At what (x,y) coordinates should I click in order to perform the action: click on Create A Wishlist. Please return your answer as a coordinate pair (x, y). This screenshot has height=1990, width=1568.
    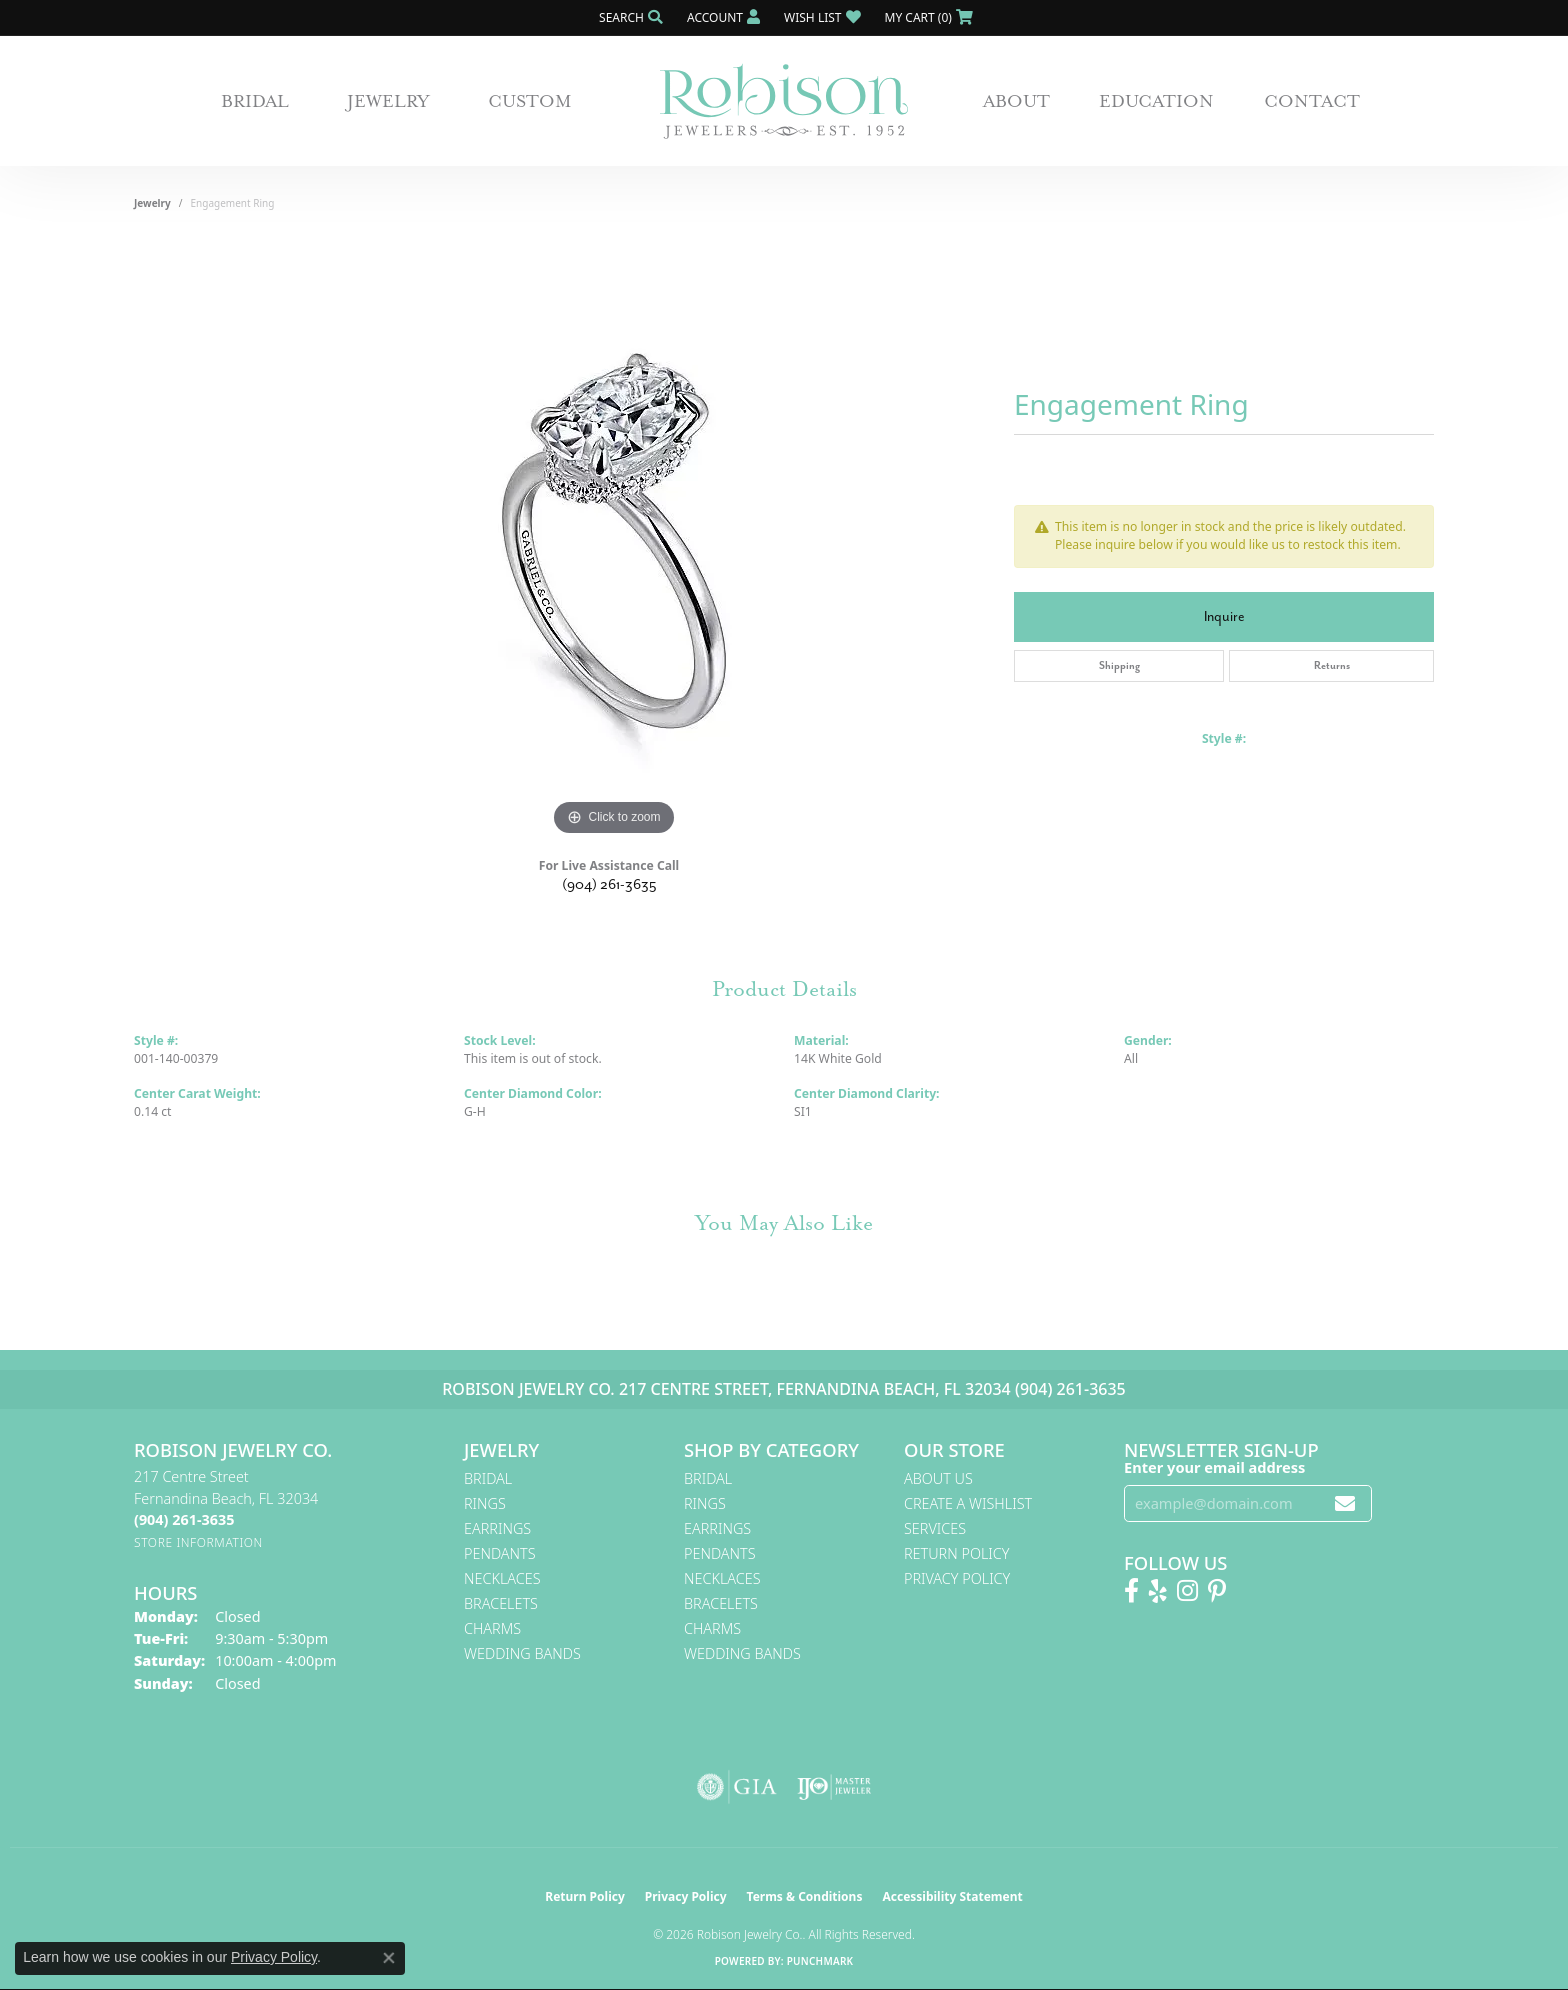
    Looking at the image, I should click on (968, 1503).